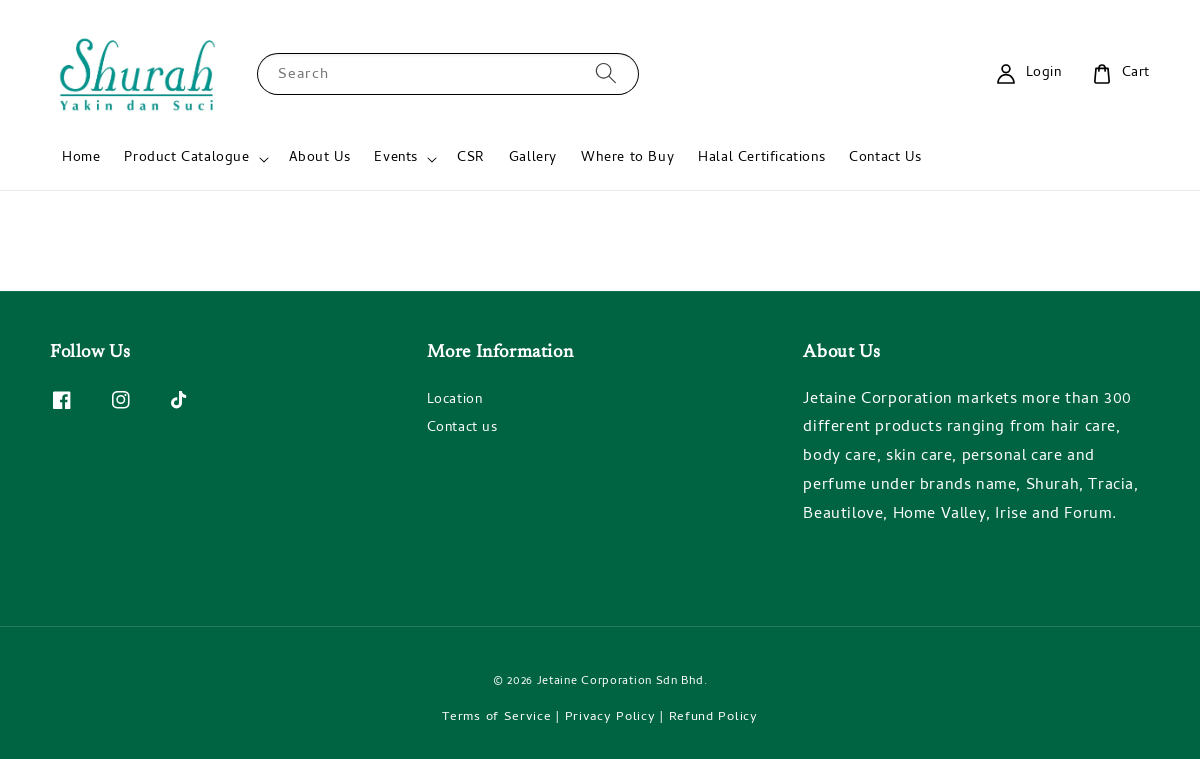 The image size is (1200, 759). I want to click on Location, so click(455, 402).